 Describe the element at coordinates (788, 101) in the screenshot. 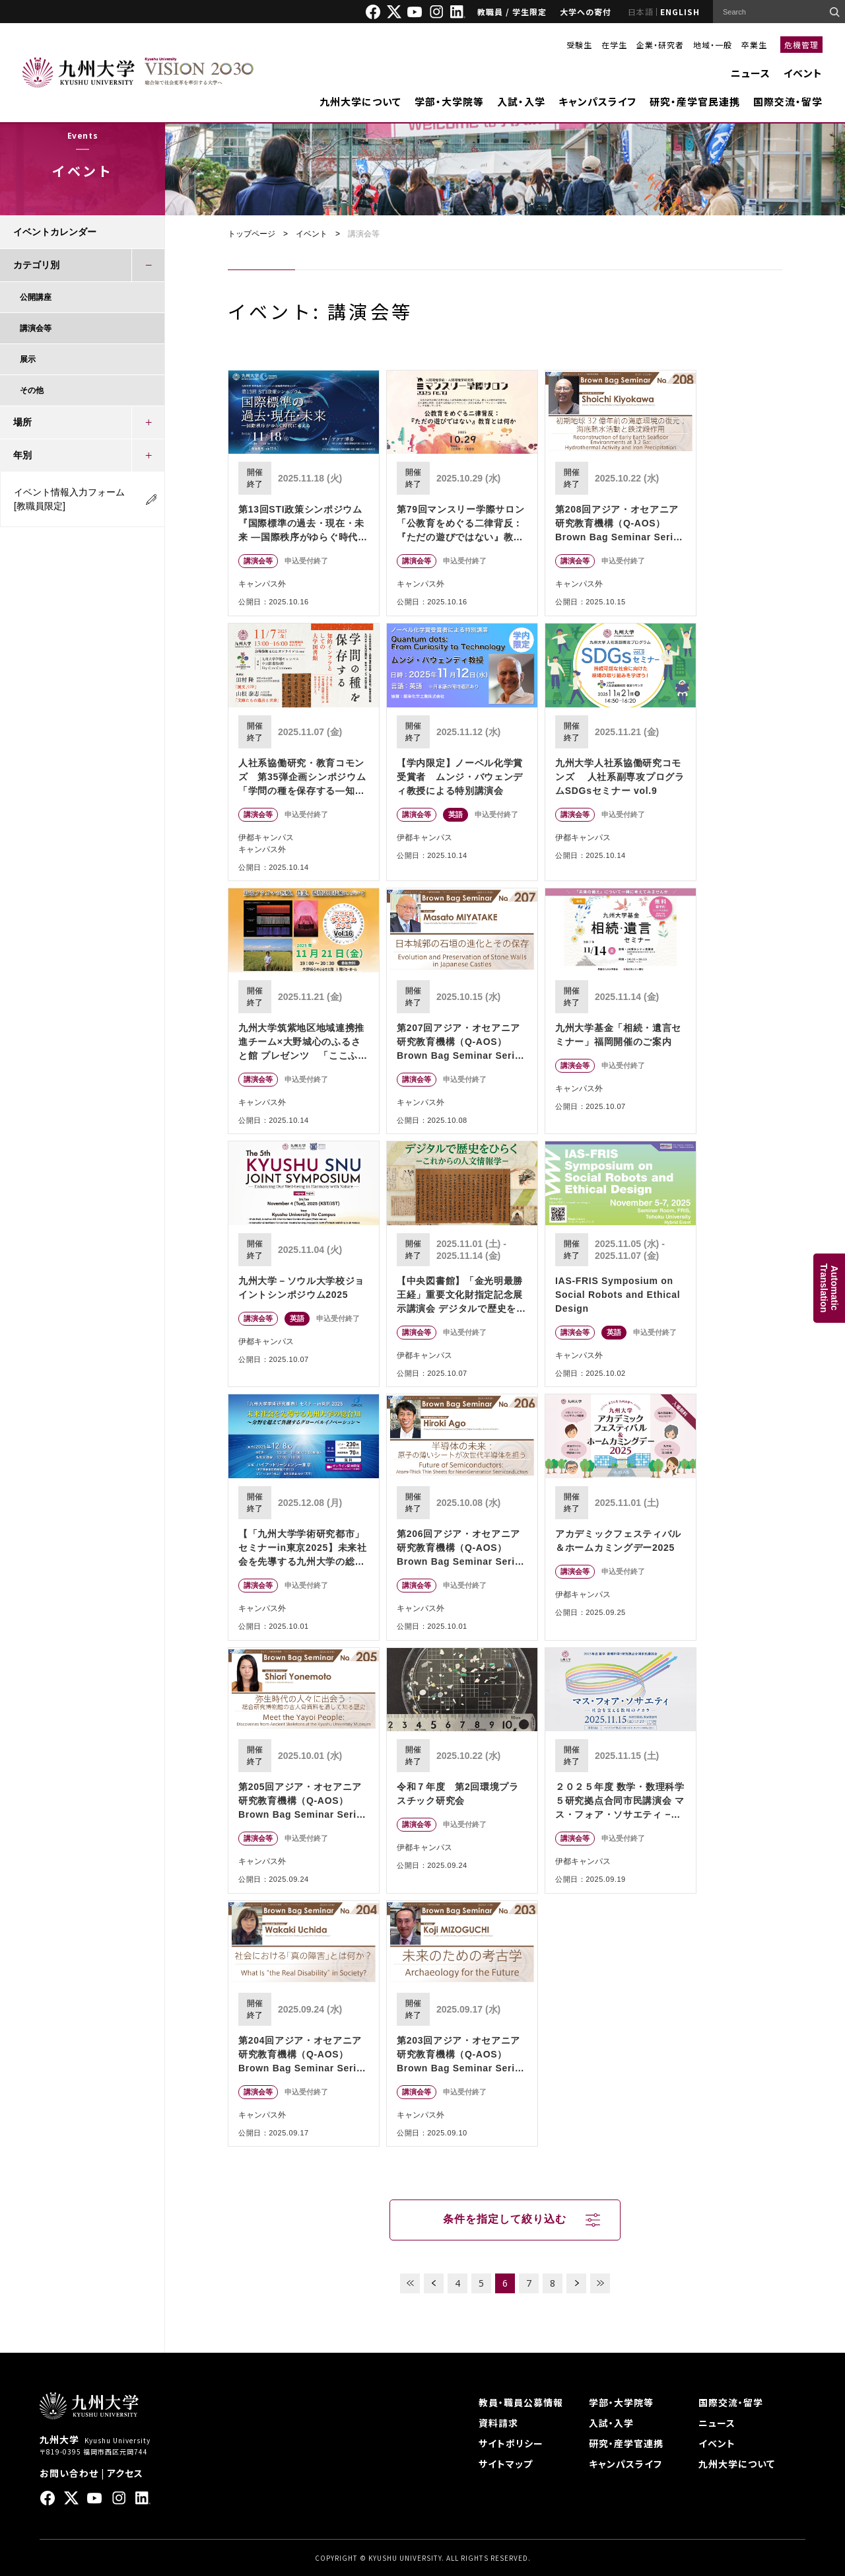

I see `国際交流・留学` at that location.